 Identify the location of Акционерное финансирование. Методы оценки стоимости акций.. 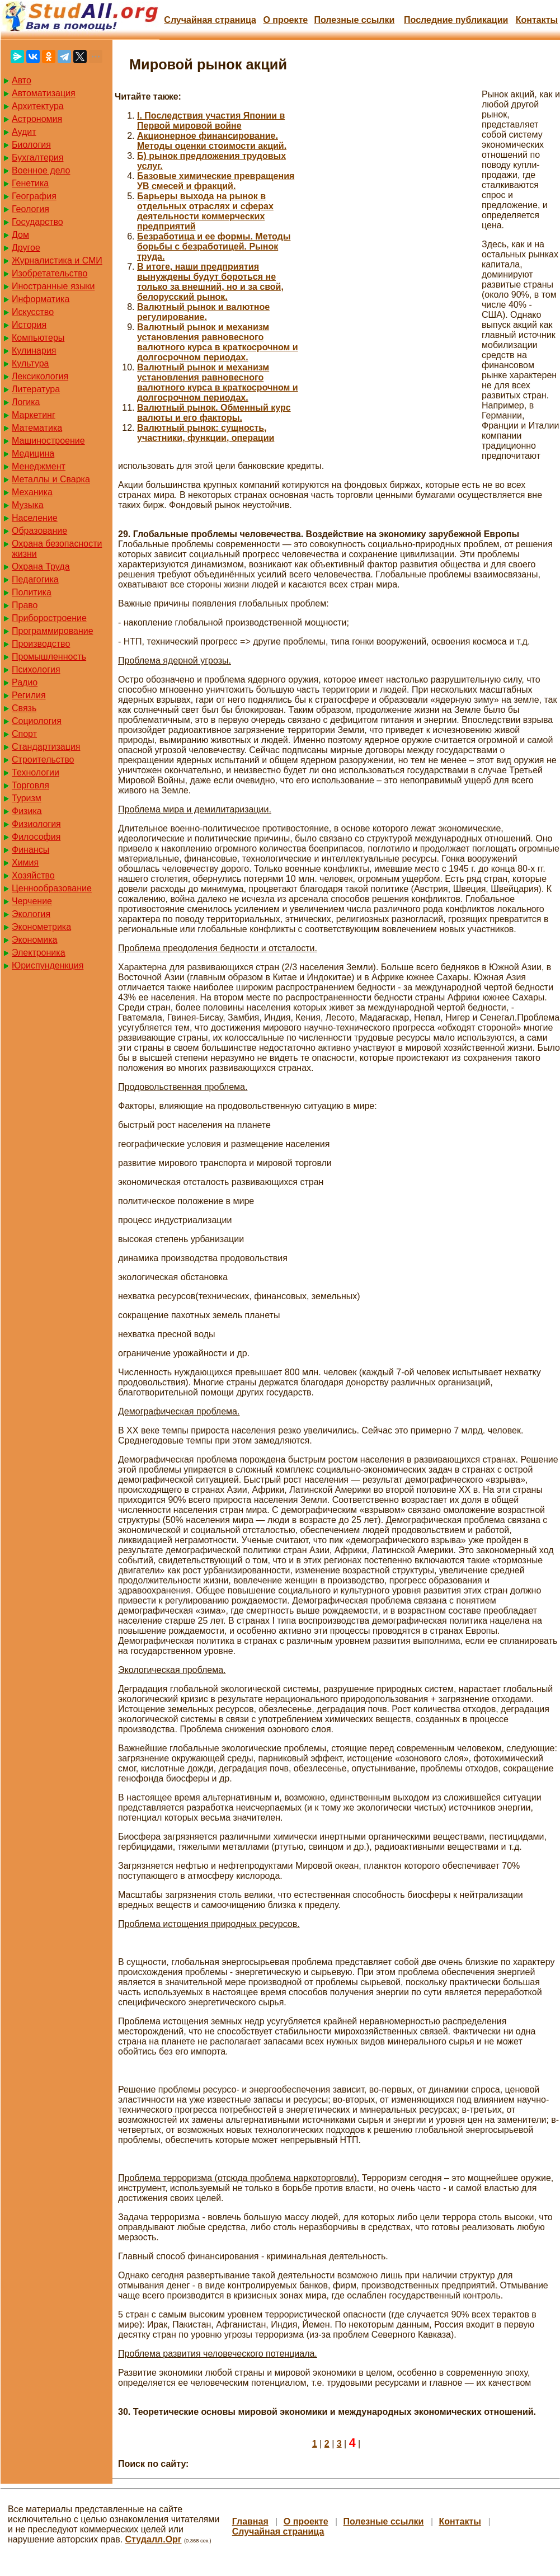
(211, 141).